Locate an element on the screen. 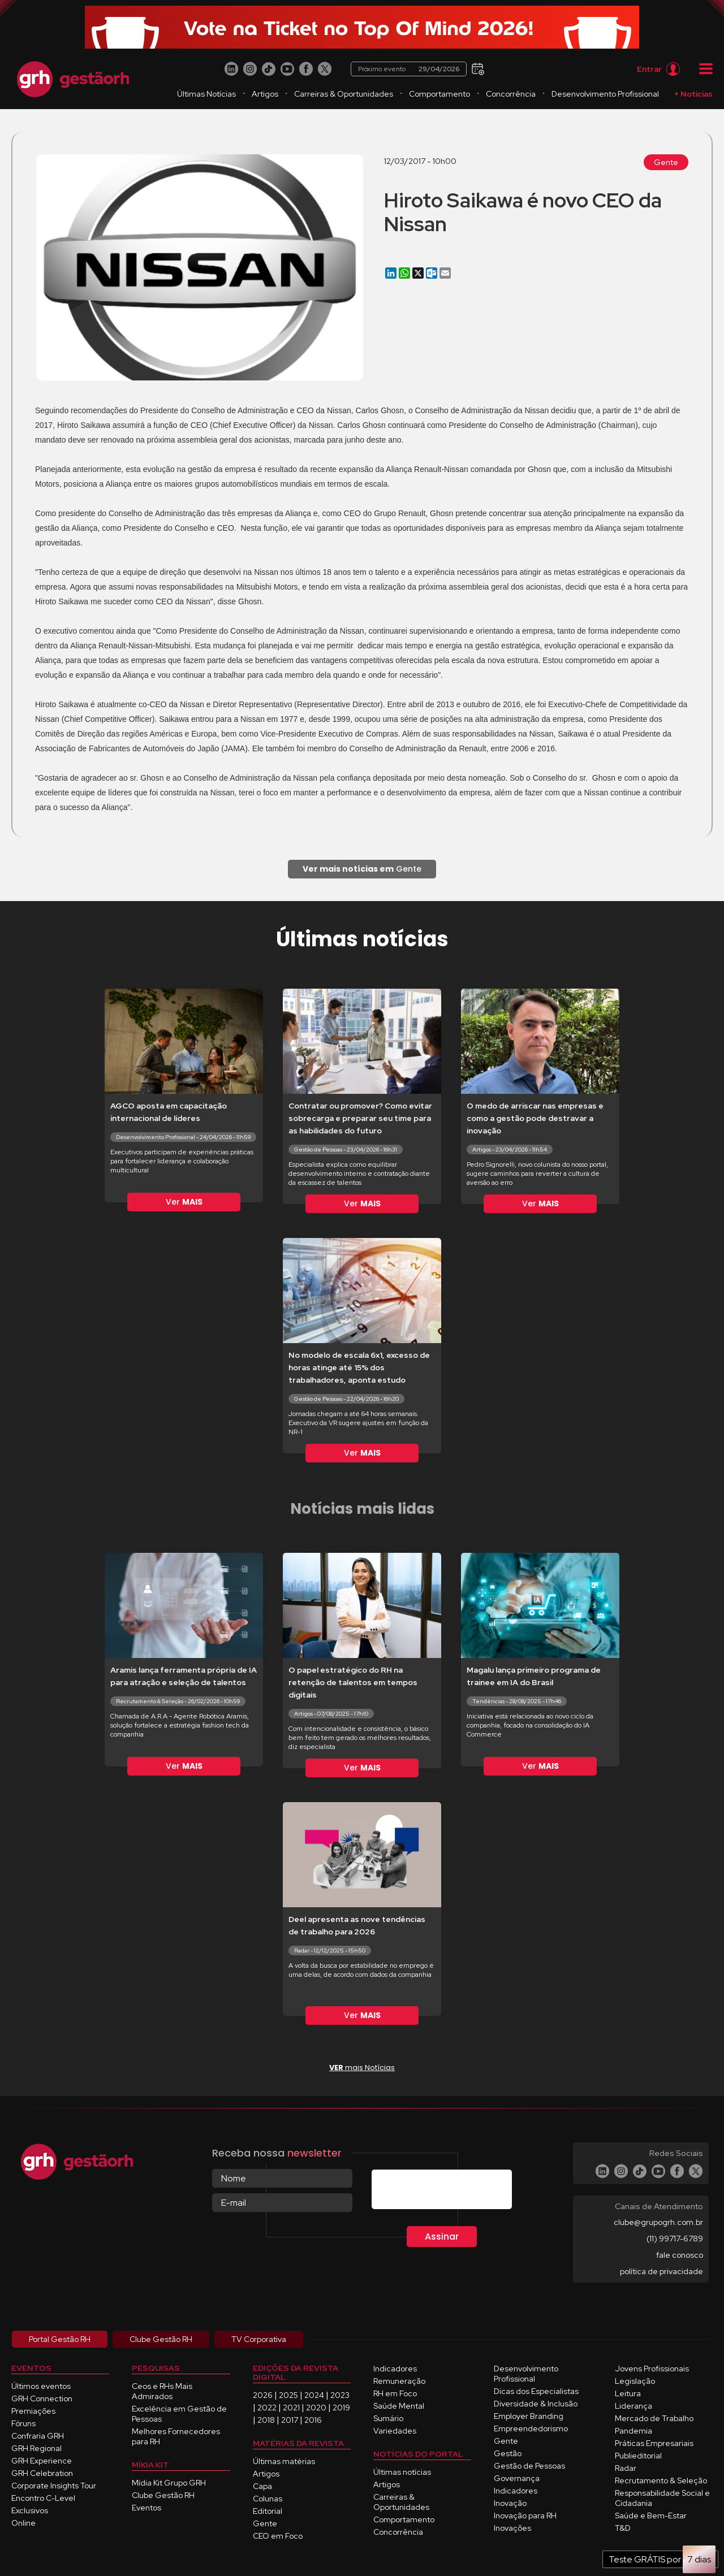 Image resolution: width=724 pixels, height=2576 pixels. Online is located at coordinates (23, 2523).